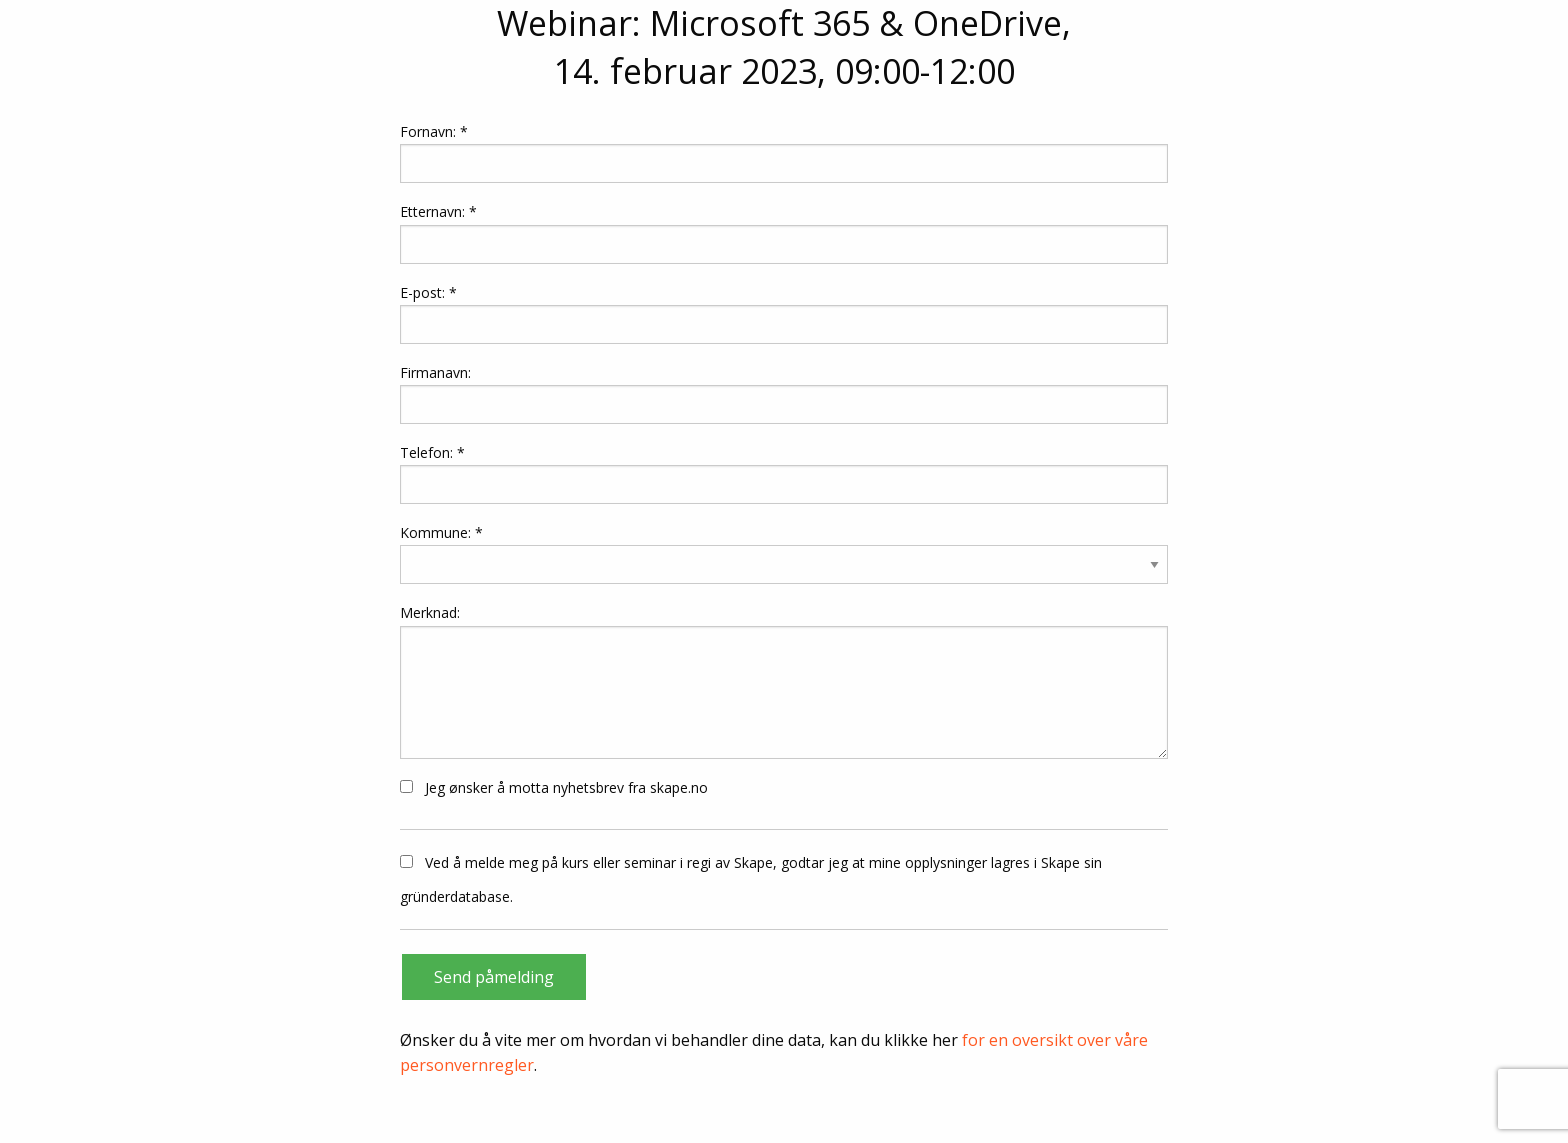  I want to click on Jeg ønsker å motta nyhetsbrev fra skape.no, so click(554, 787).